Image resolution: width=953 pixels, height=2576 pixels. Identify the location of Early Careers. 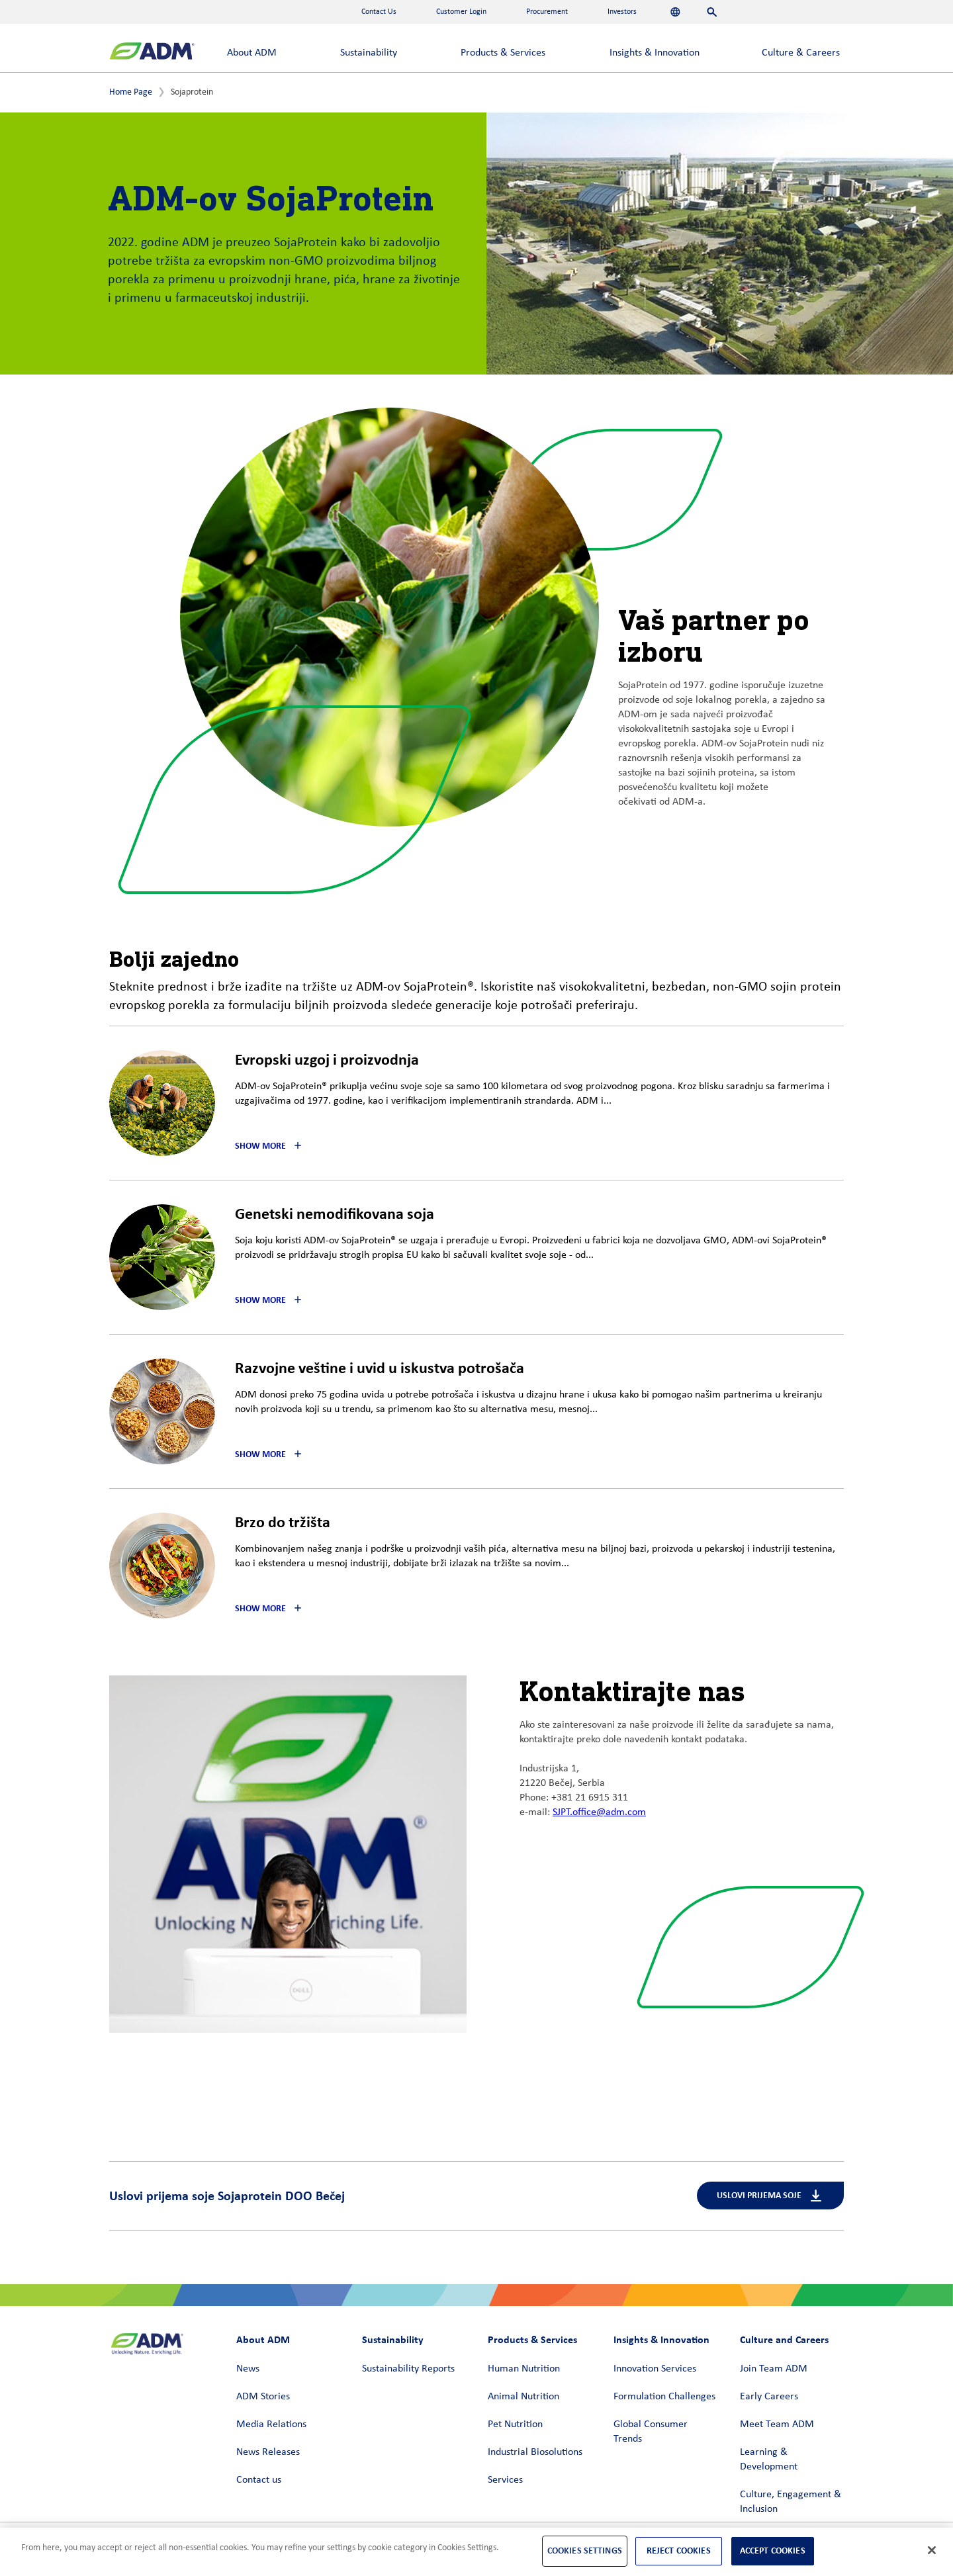
(769, 2396).